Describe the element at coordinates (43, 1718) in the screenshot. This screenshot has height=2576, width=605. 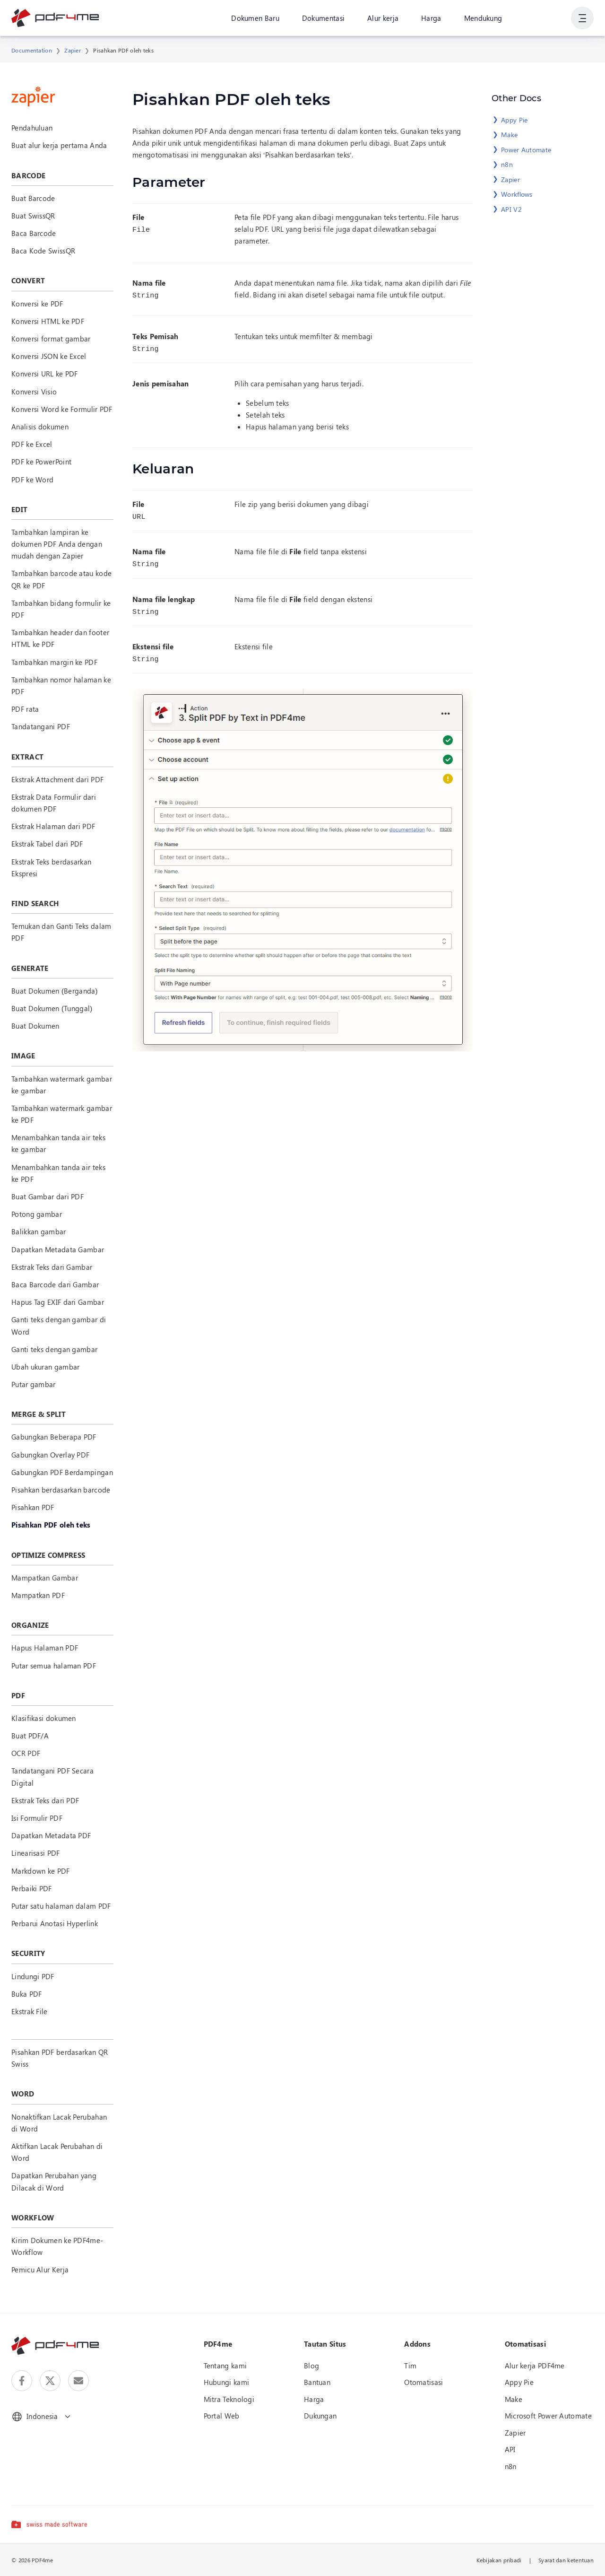
I see `Klasifikasi dokumen` at that location.